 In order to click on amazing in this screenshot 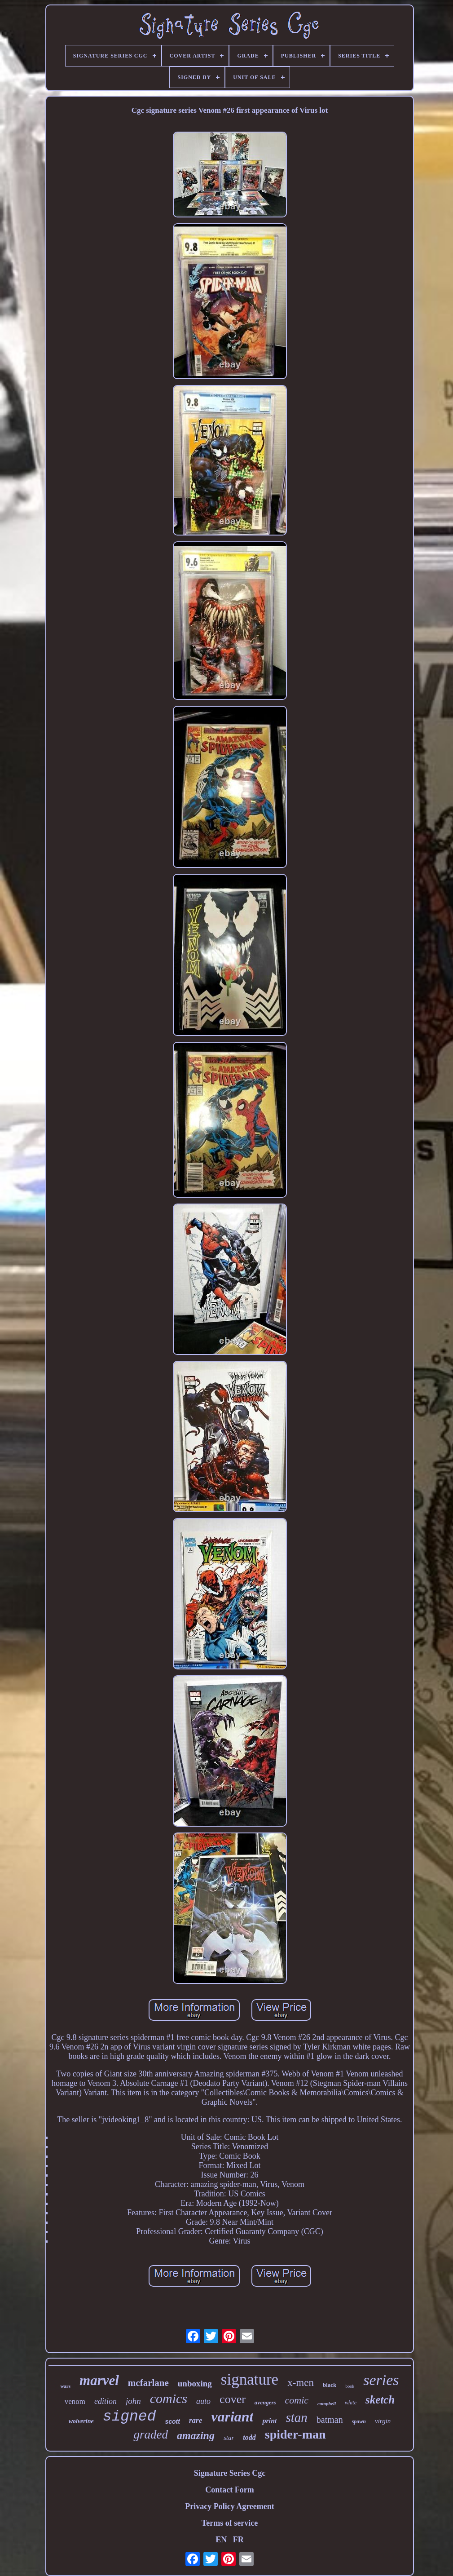, I will do `click(196, 2435)`.